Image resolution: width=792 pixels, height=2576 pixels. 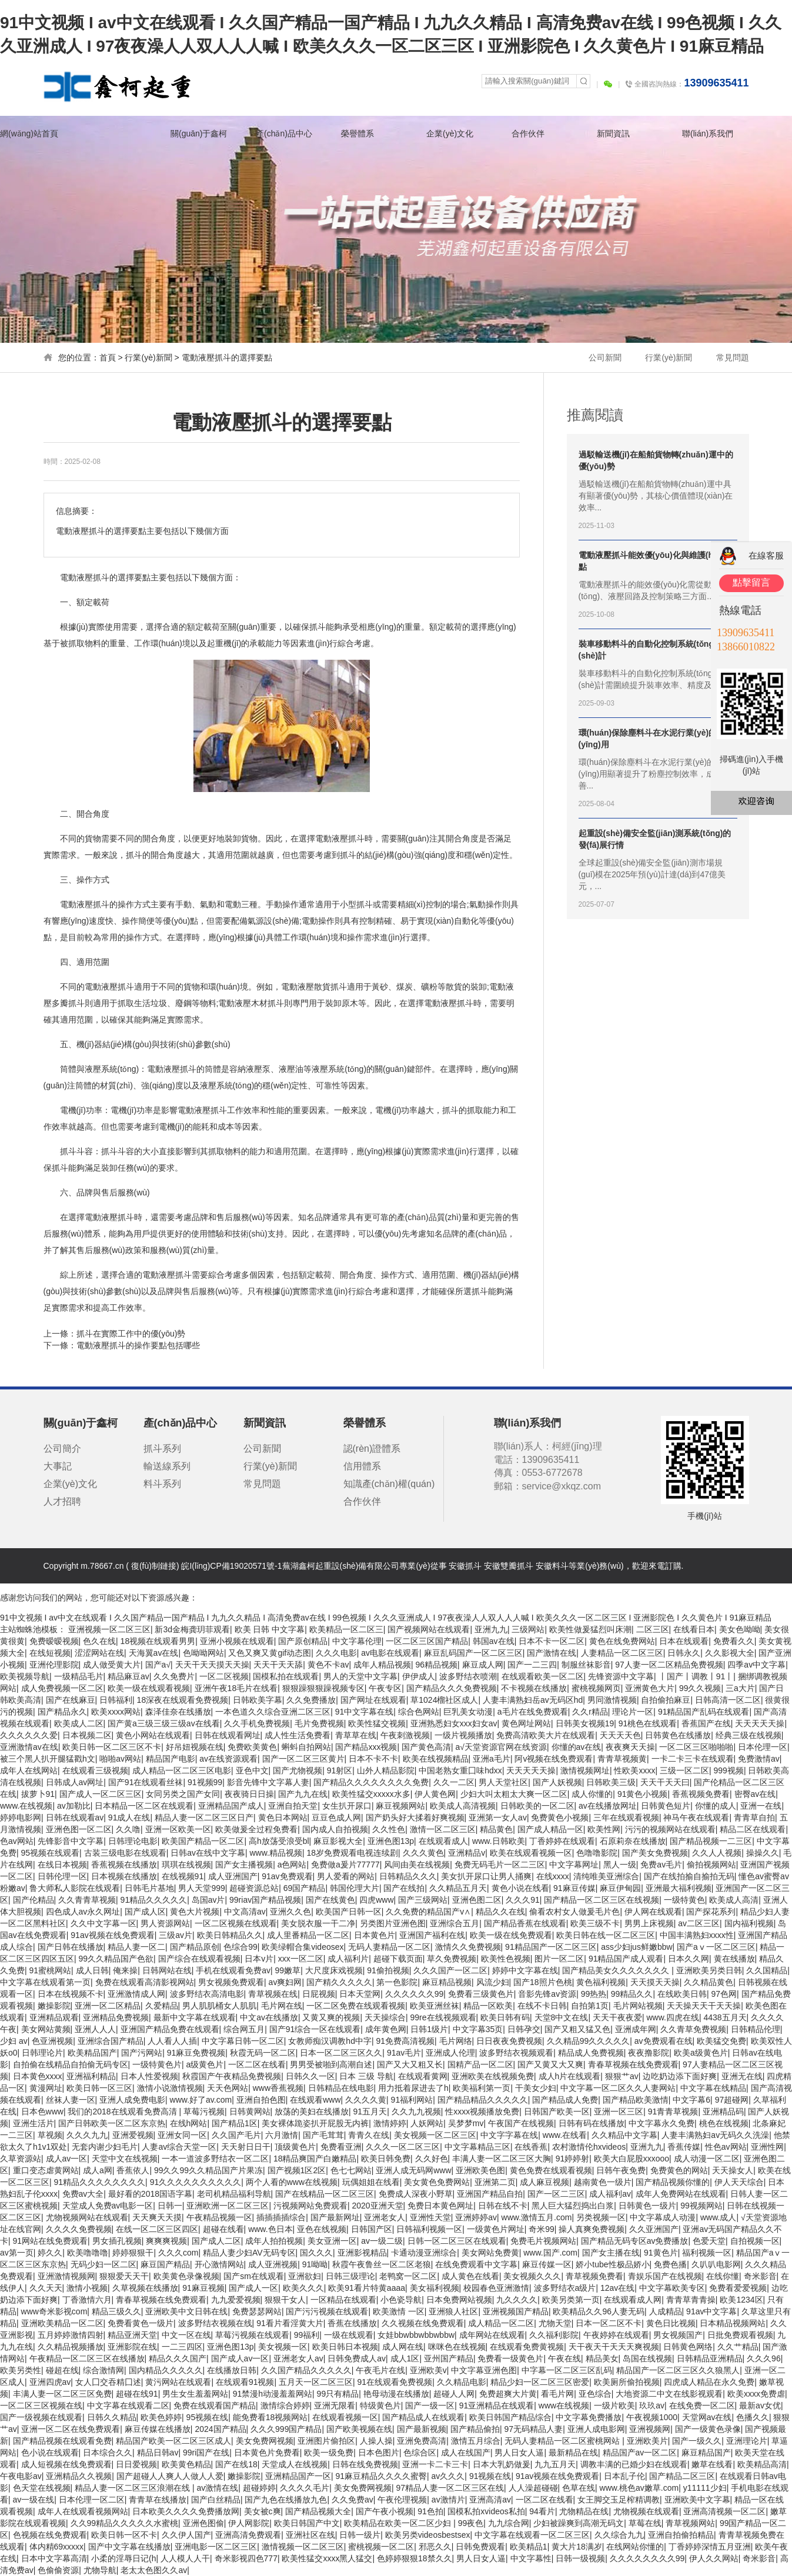 What do you see at coordinates (665, 1805) in the screenshot?
I see `日韩黄色短片` at bounding box center [665, 1805].